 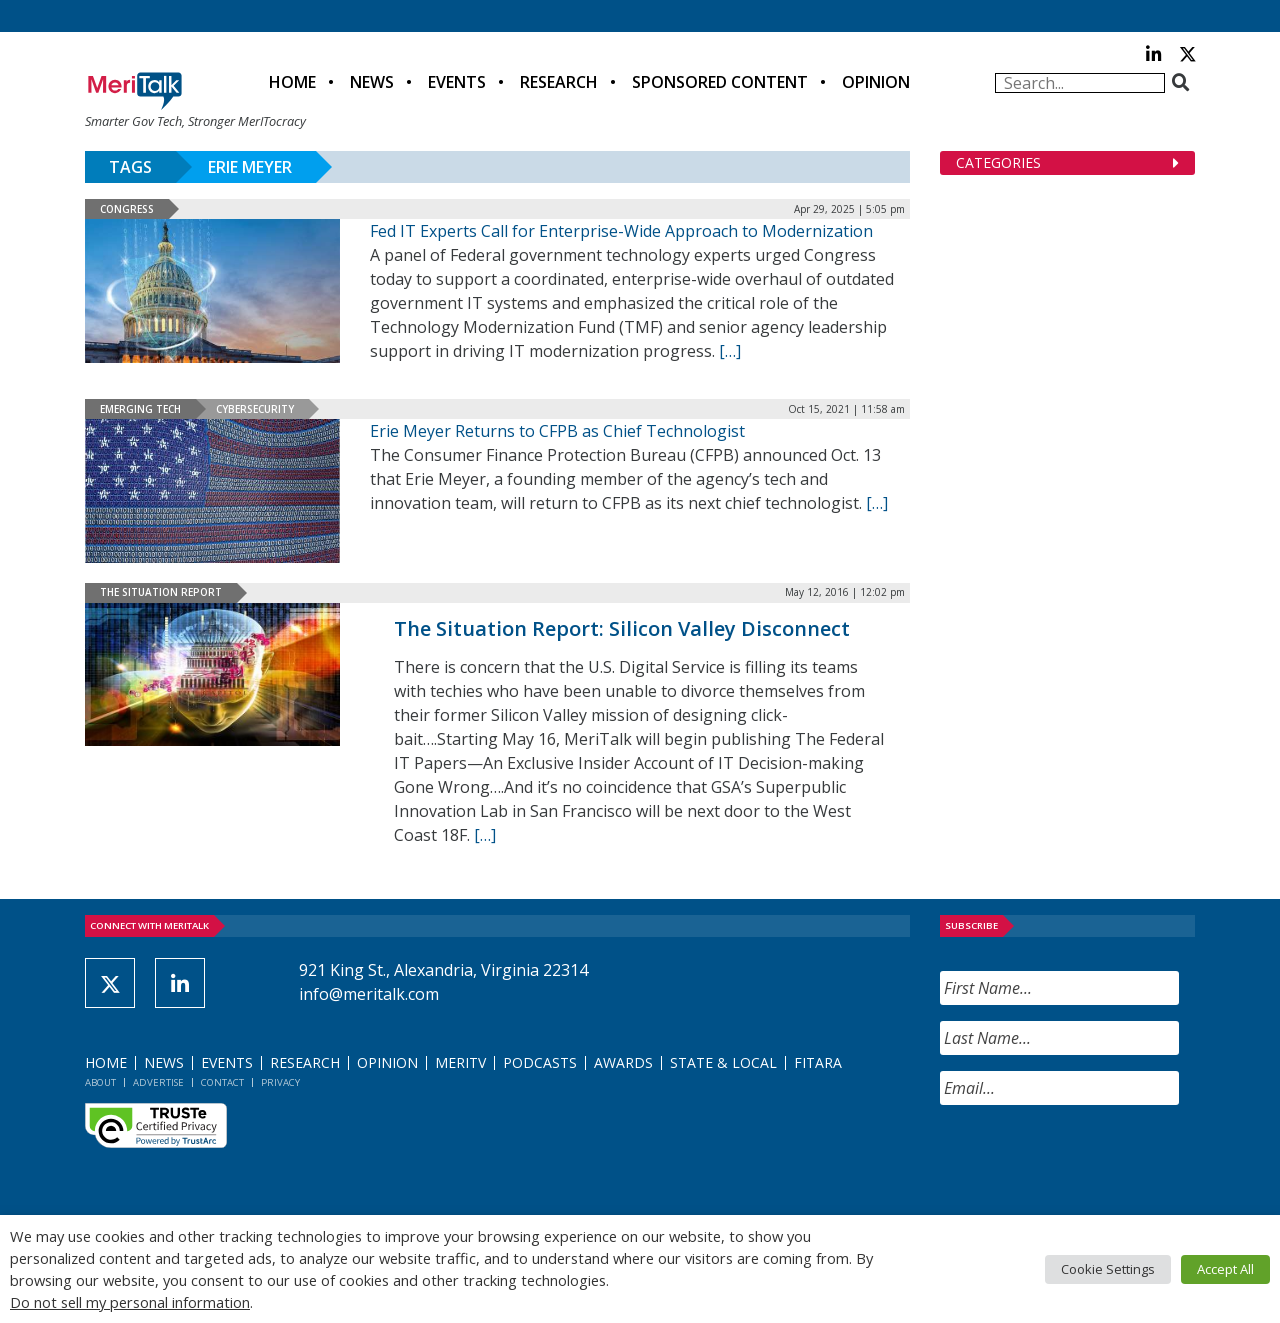 I want to click on The Situation Report, so click(x=161, y=592).